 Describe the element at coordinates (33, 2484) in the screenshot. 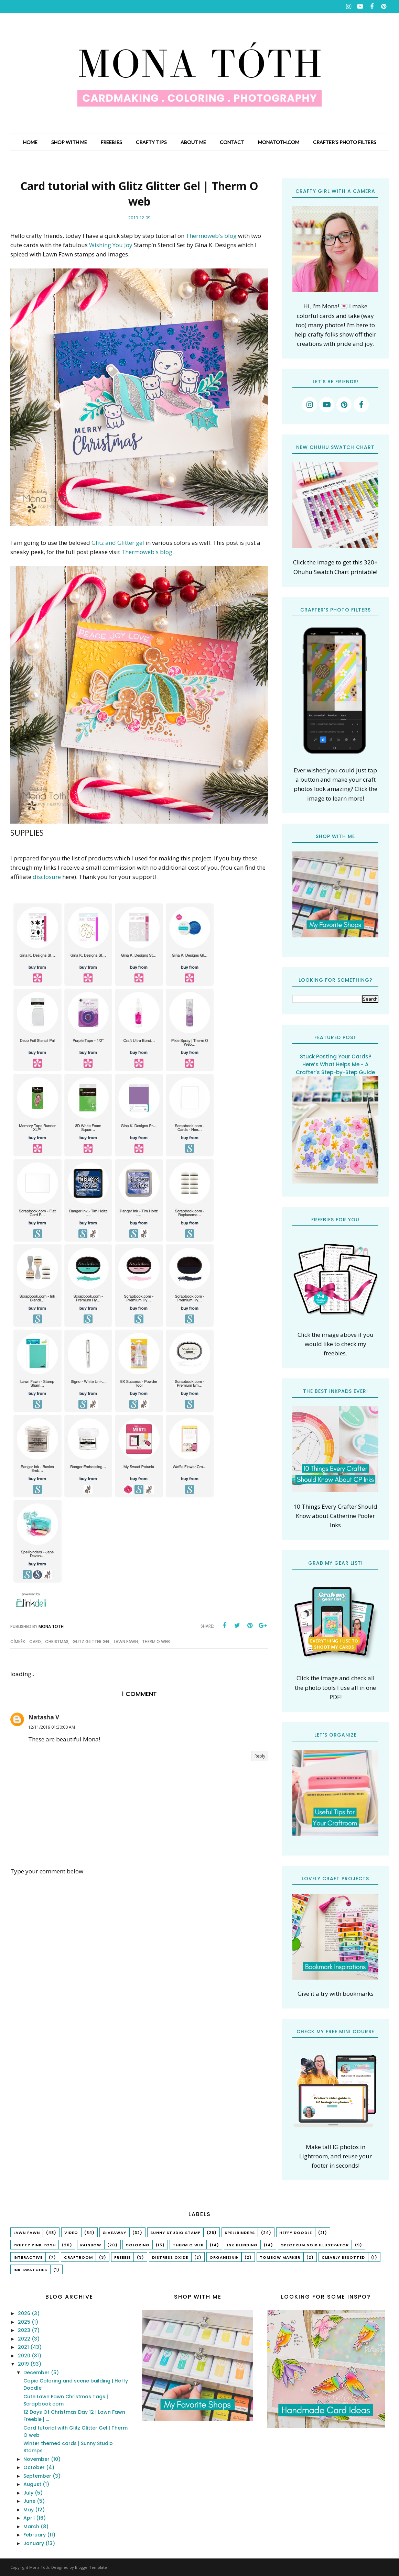

I see `August` at that location.